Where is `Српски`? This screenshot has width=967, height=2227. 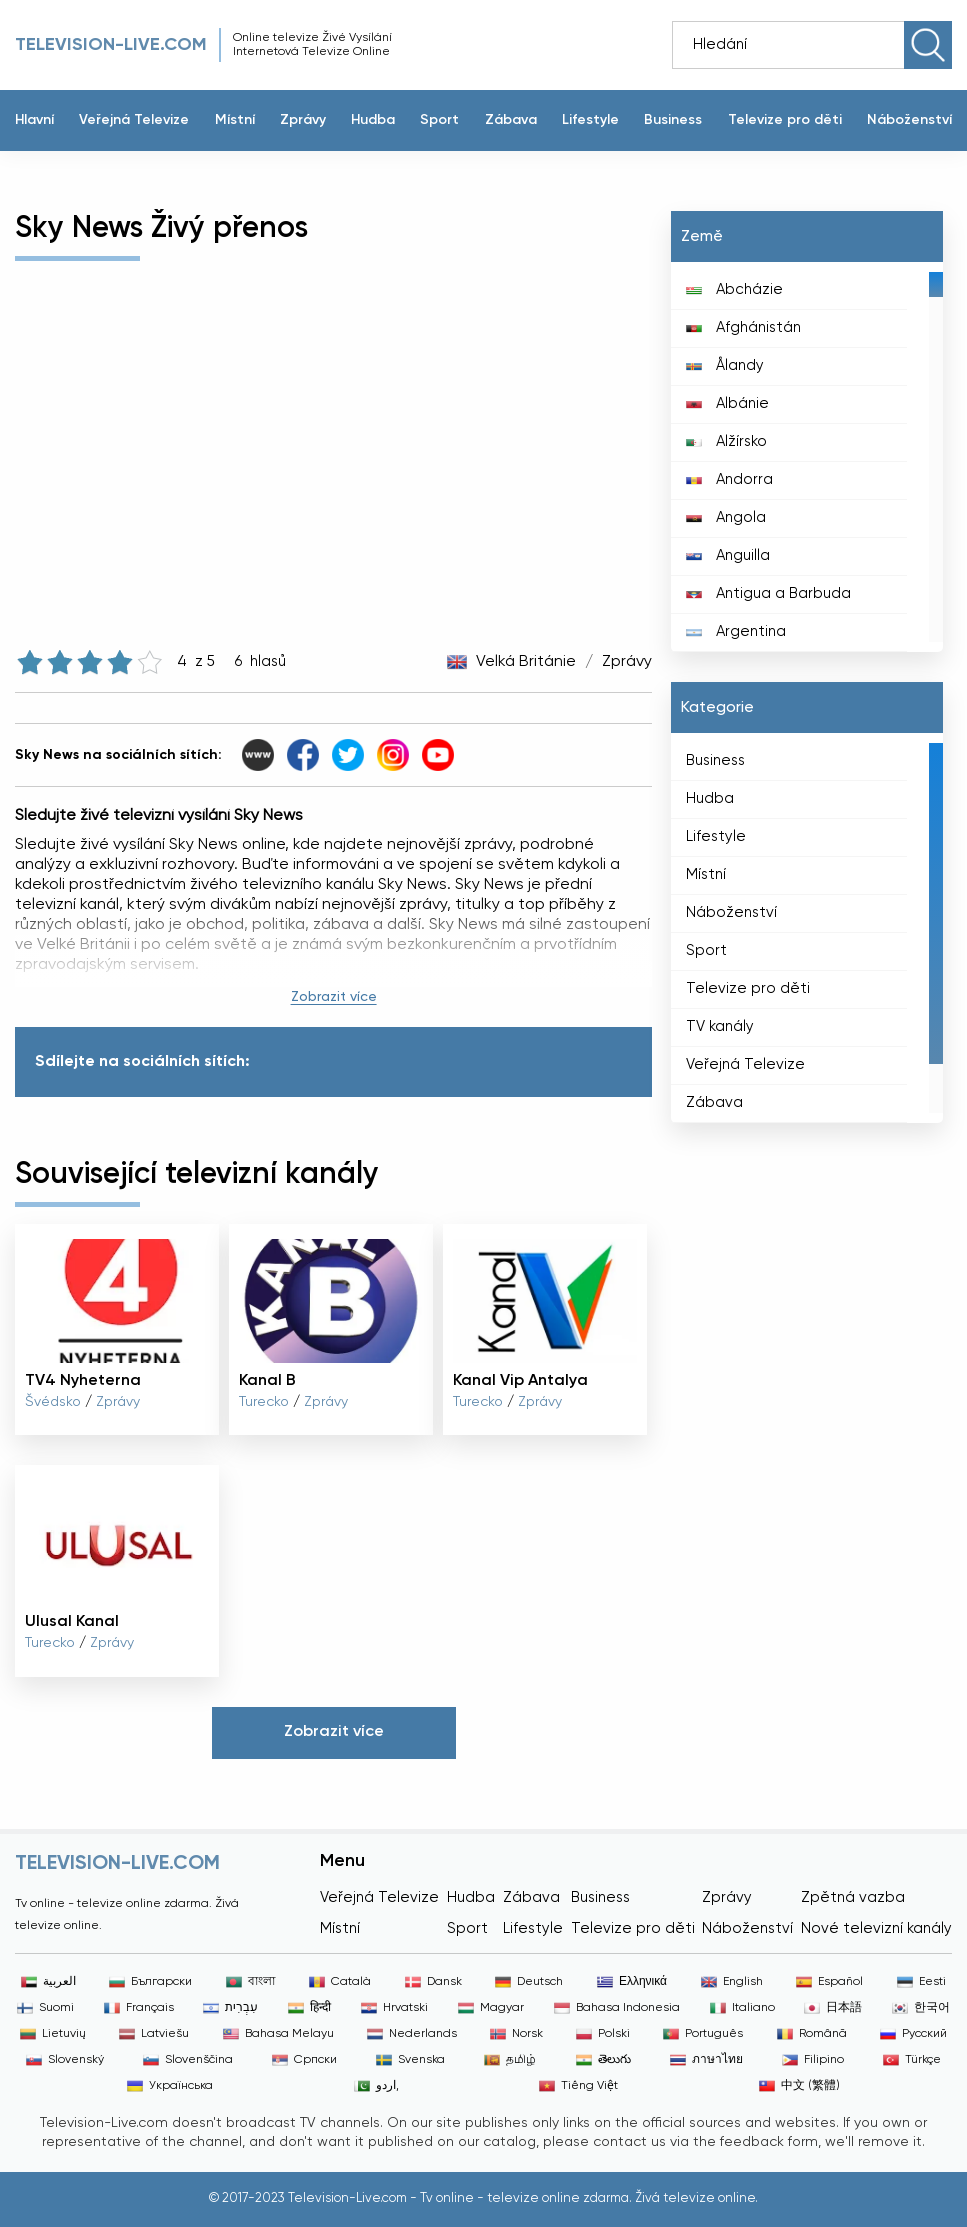
Српски is located at coordinates (304, 2060).